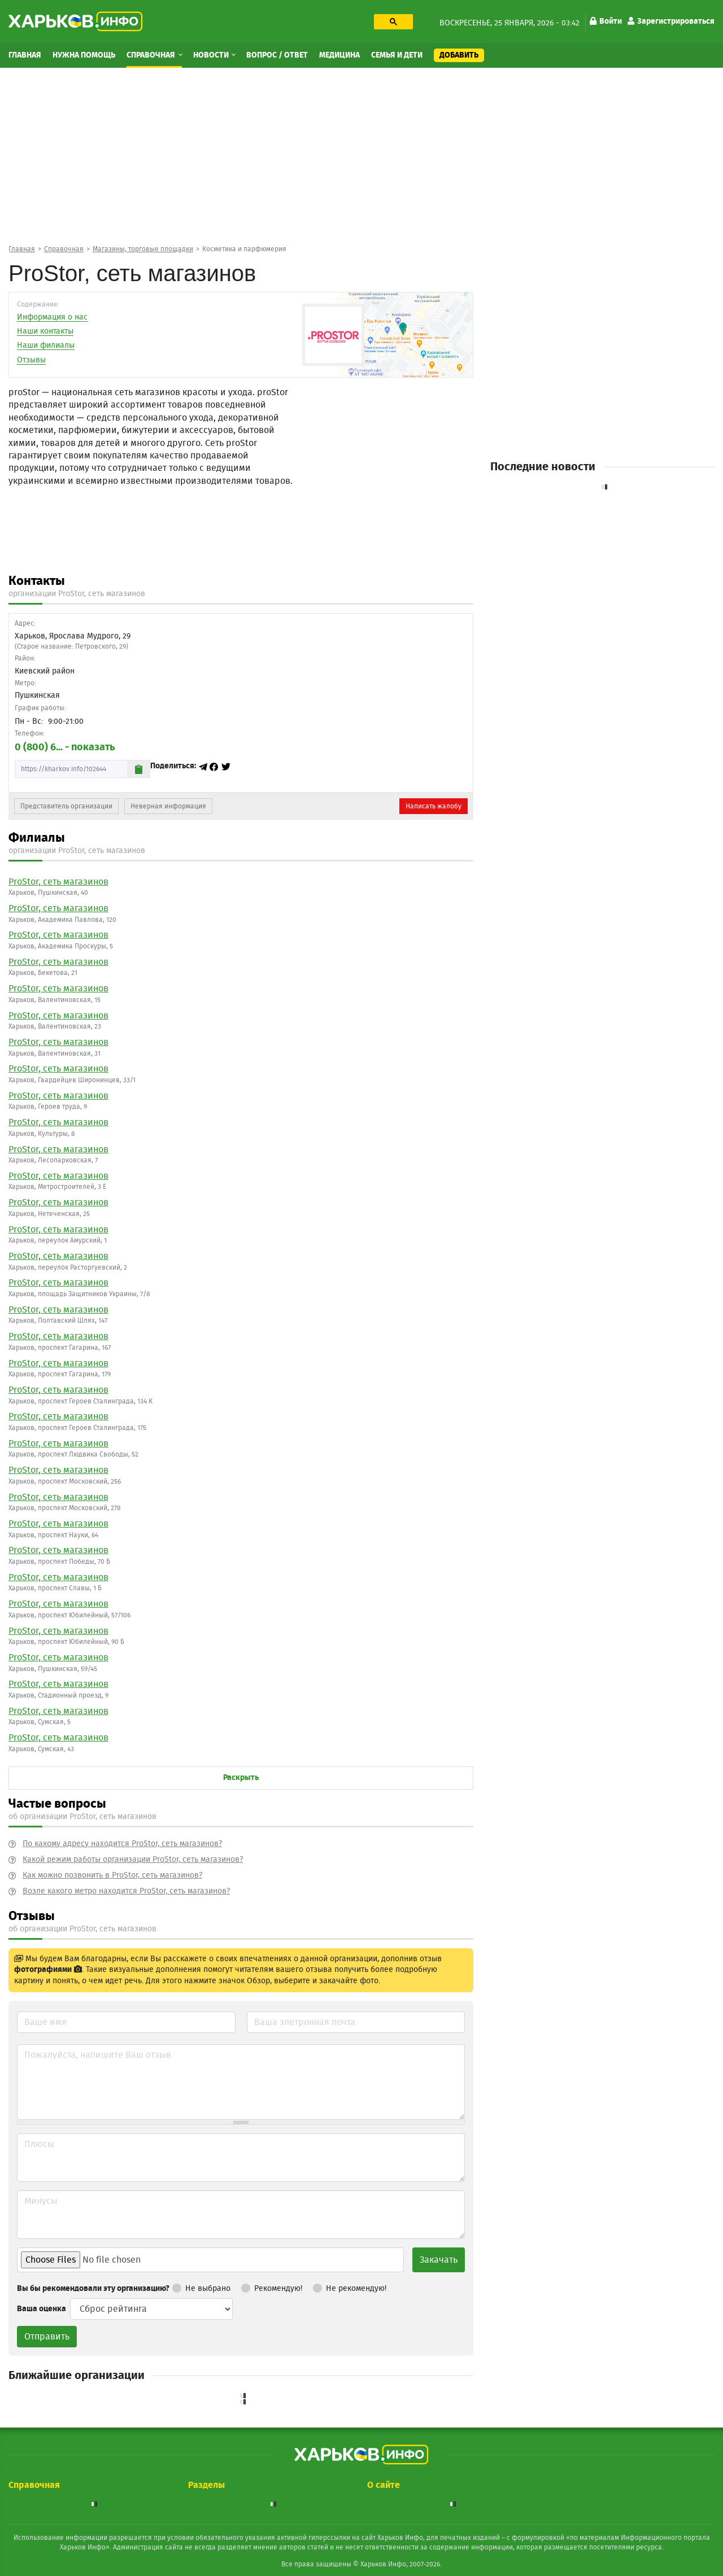 The height and width of the screenshot is (2576, 723). Describe the element at coordinates (45, 331) in the screenshot. I see `Наши контакты` at that location.